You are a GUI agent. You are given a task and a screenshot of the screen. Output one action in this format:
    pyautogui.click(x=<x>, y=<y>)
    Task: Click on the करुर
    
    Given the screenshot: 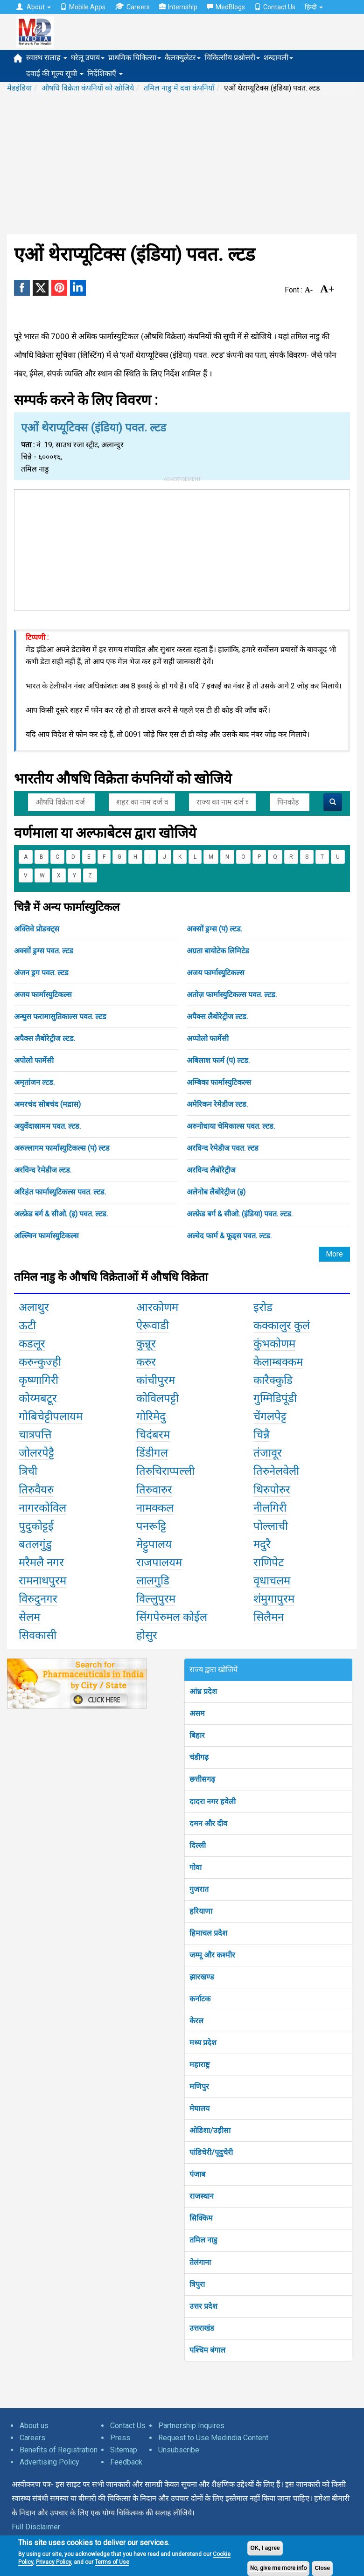 What is the action you would take?
    pyautogui.click(x=146, y=1361)
    